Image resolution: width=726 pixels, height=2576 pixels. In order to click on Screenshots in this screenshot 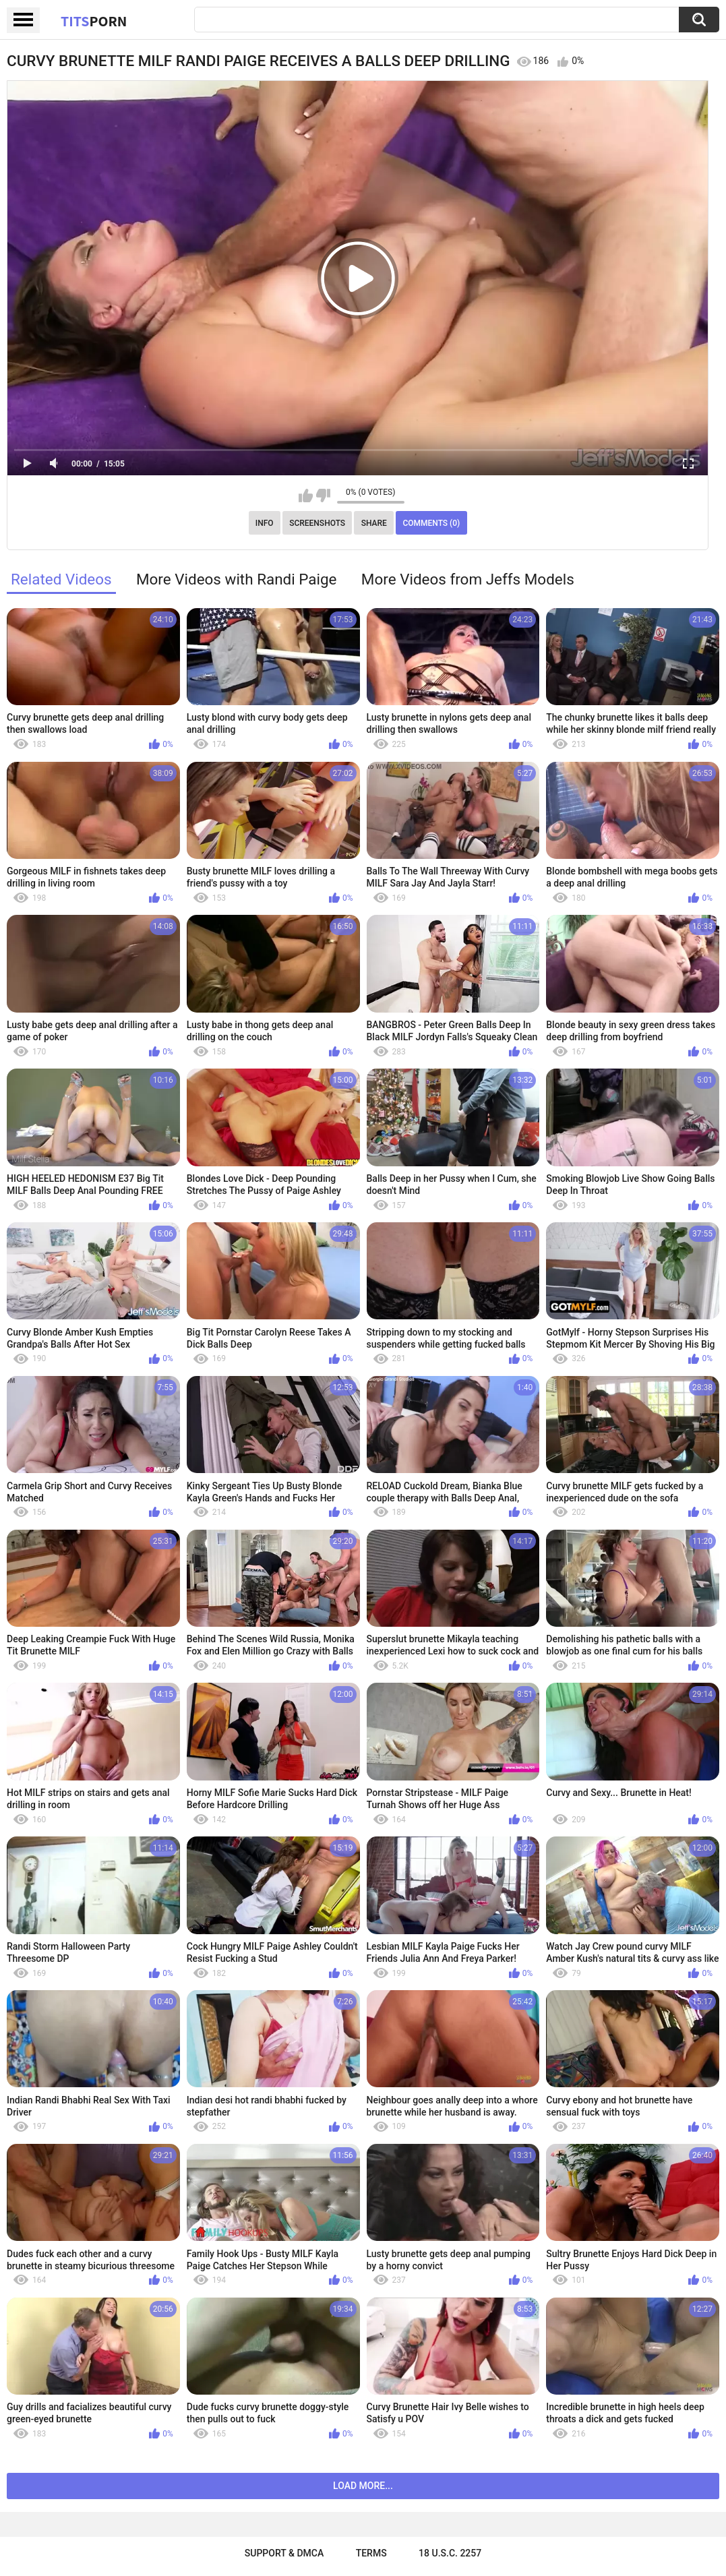, I will do `click(317, 523)`.